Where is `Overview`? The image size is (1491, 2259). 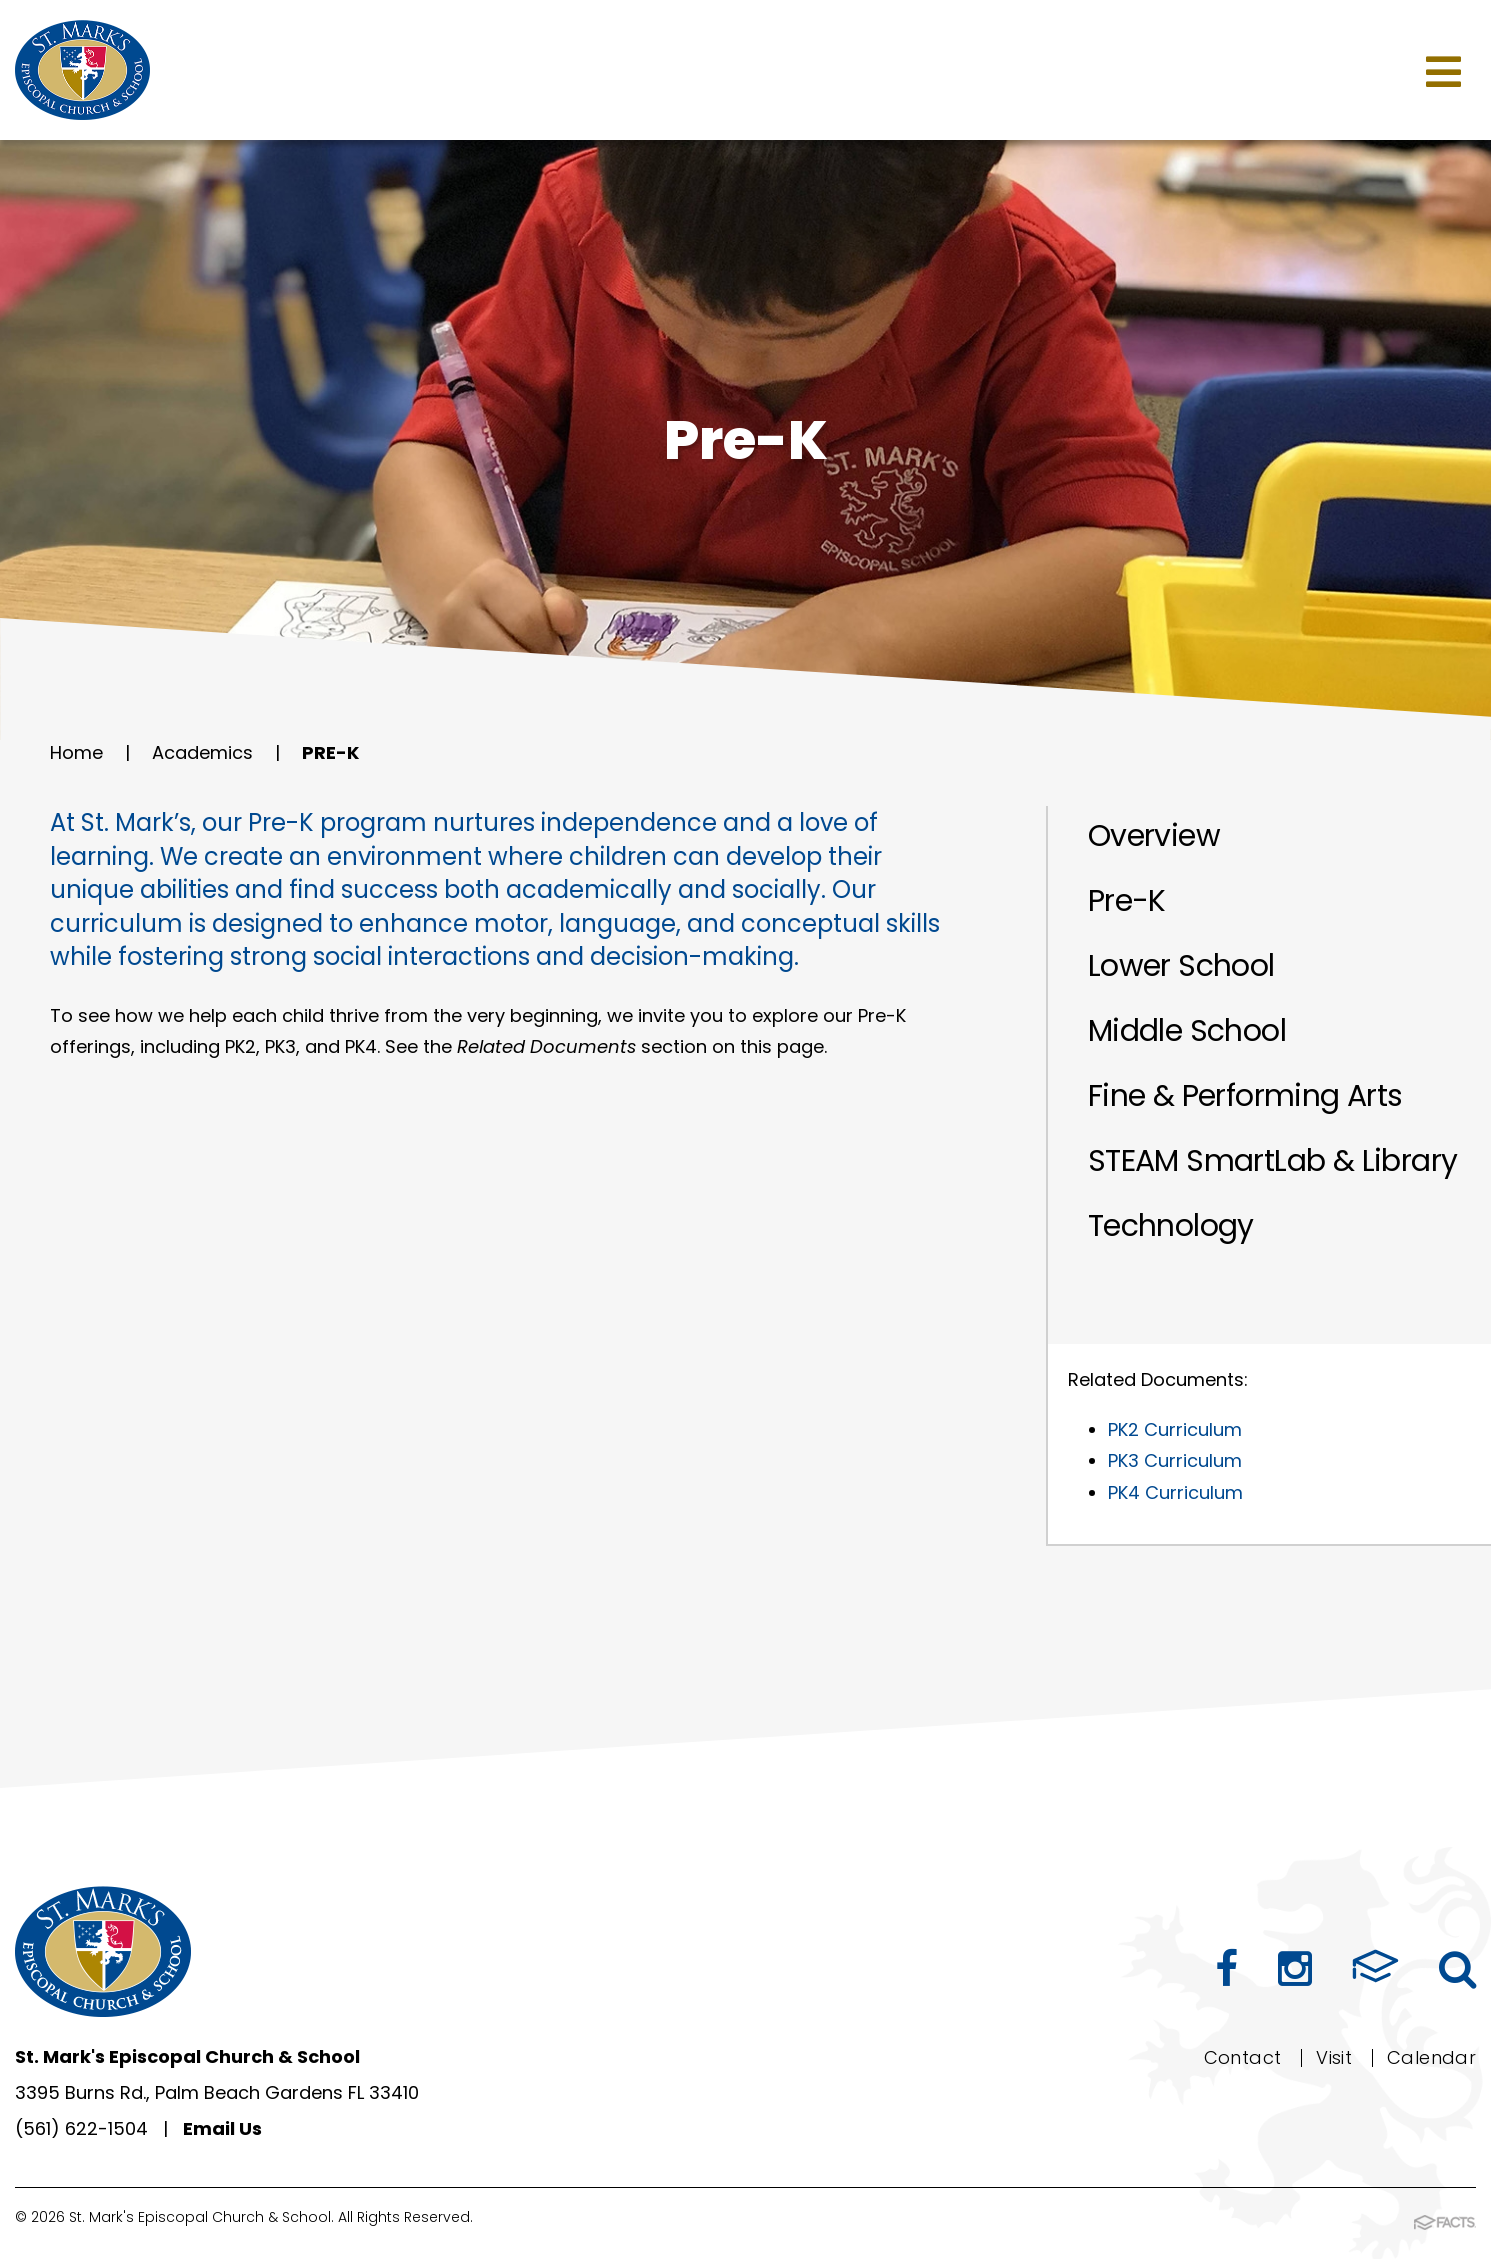
Overview is located at coordinates (1154, 836).